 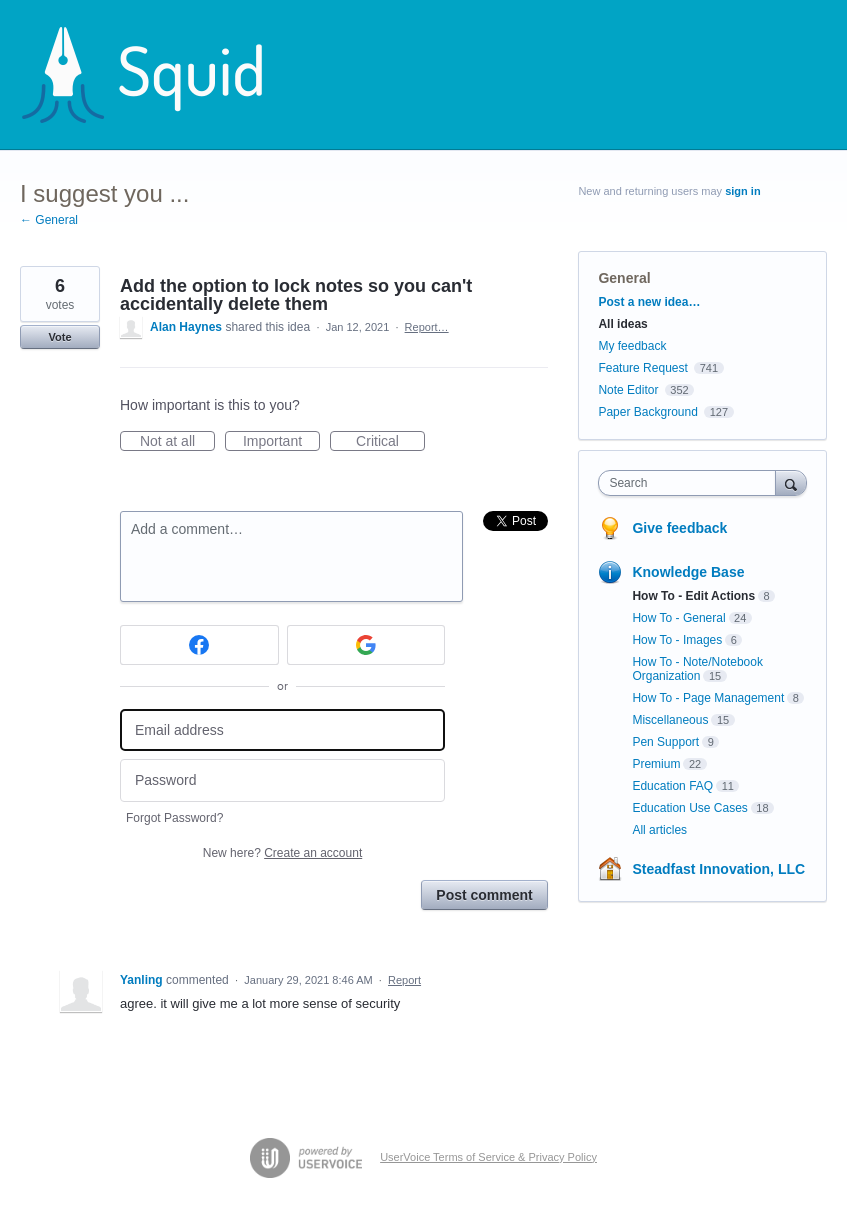 What do you see at coordinates (659, 830) in the screenshot?
I see `All articles` at bounding box center [659, 830].